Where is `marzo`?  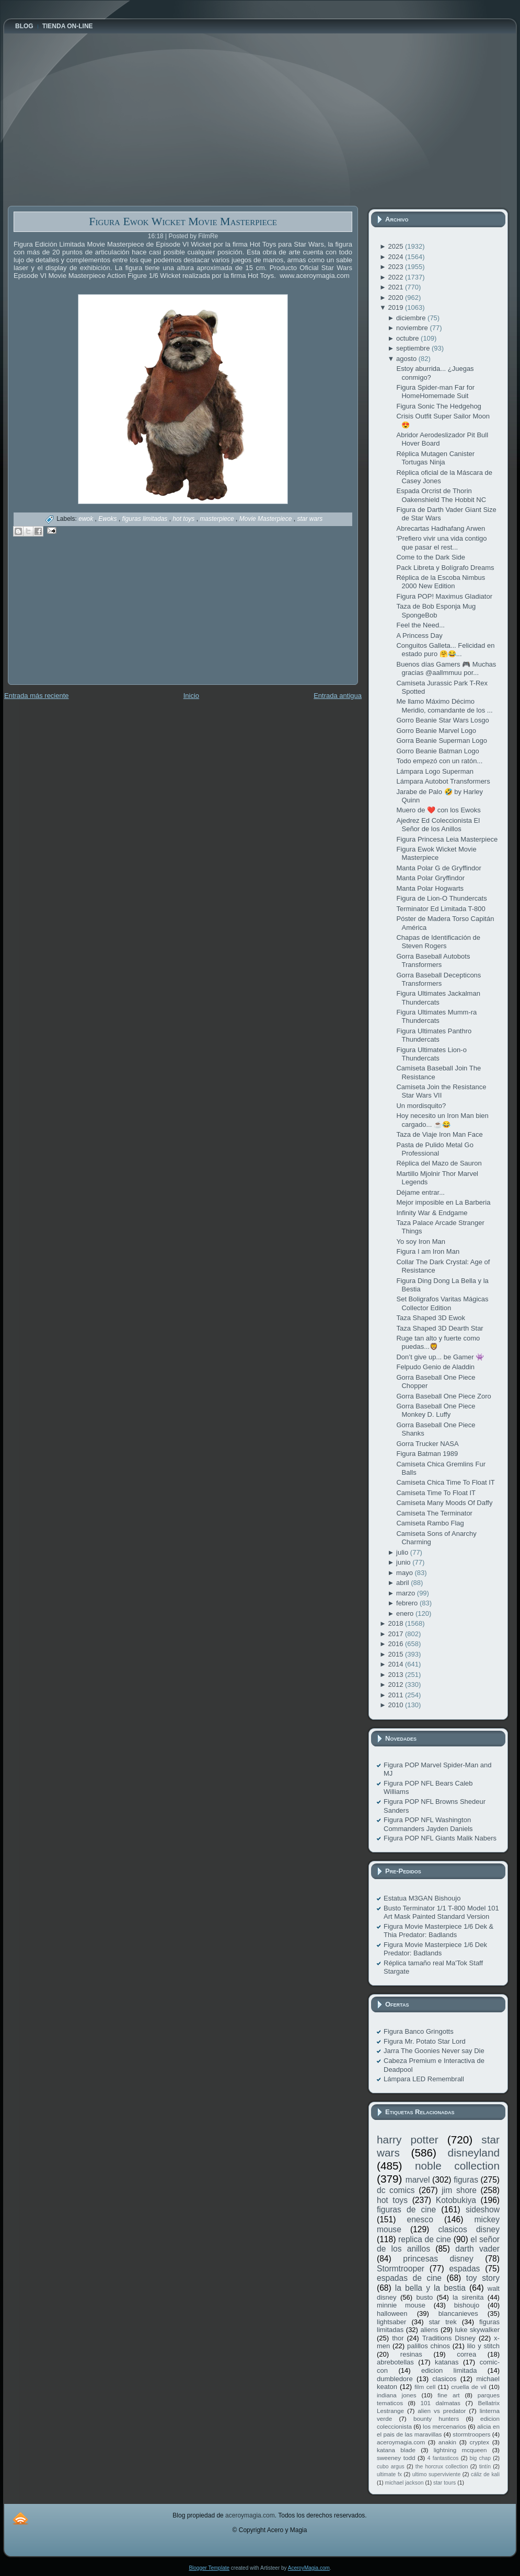
marzo is located at coordinates (406, 1593).